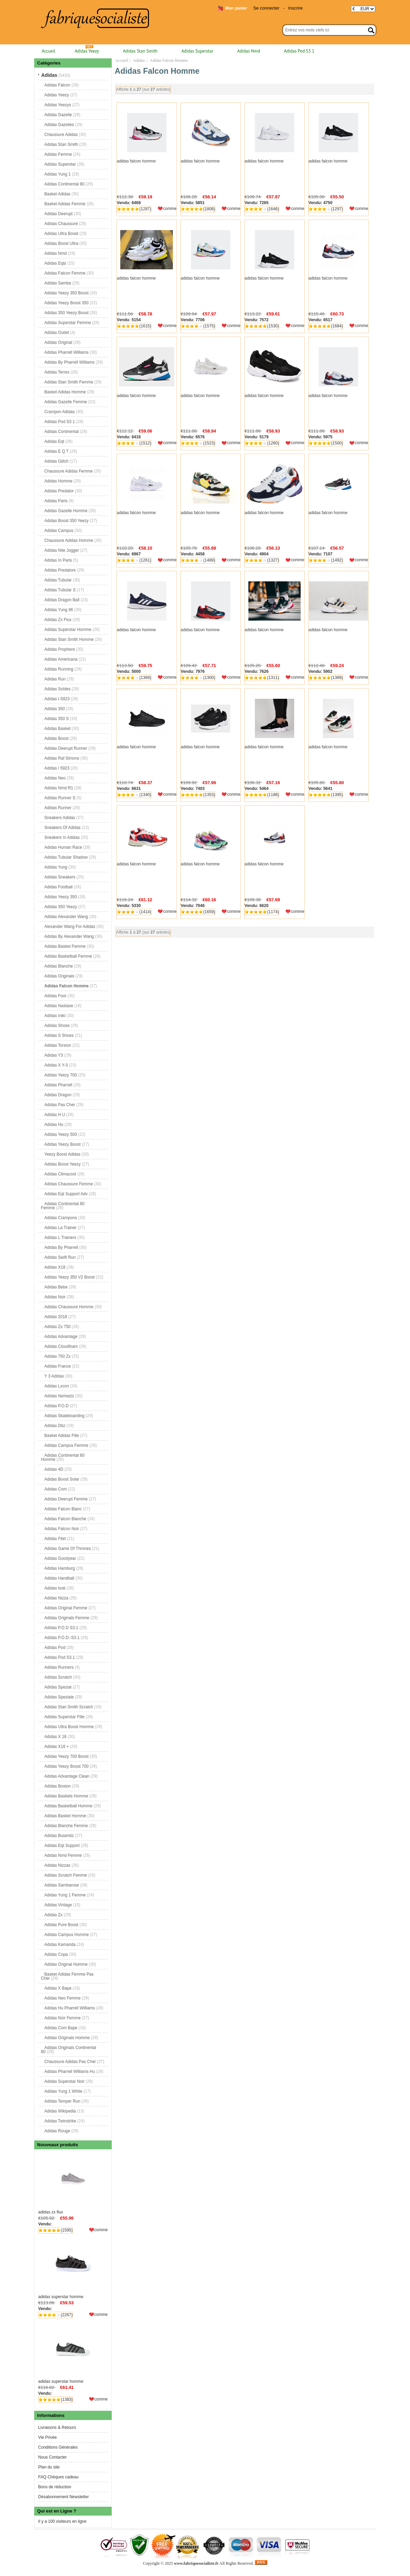  What do you see at coordinates (67, 322) in the screenshot?
I see `Adidas Superstar Femme` at bounding box center [67, 322].